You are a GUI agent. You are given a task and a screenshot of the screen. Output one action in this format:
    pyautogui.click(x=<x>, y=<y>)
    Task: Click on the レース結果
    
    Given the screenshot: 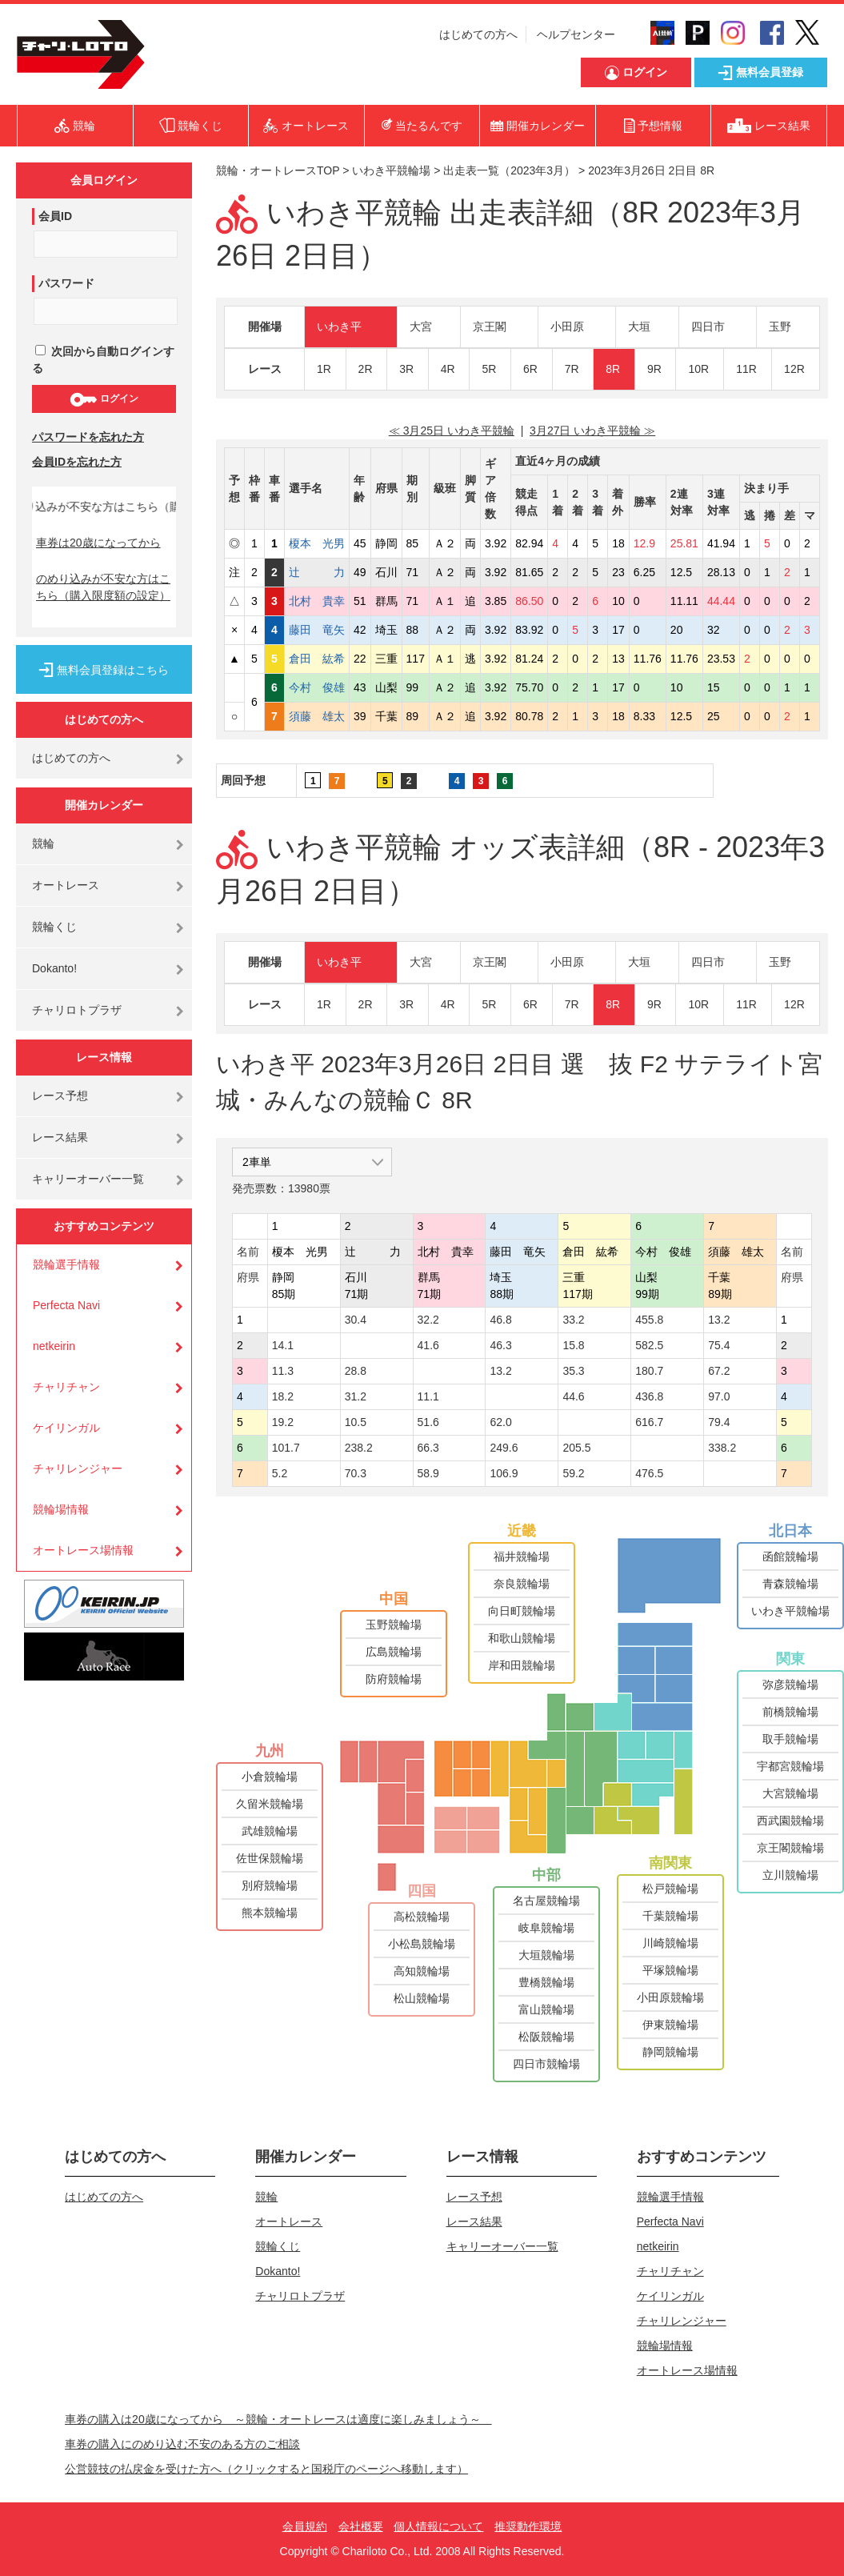 What is the action you would take?
    pyautogui.click(x=60, y=1137)
    